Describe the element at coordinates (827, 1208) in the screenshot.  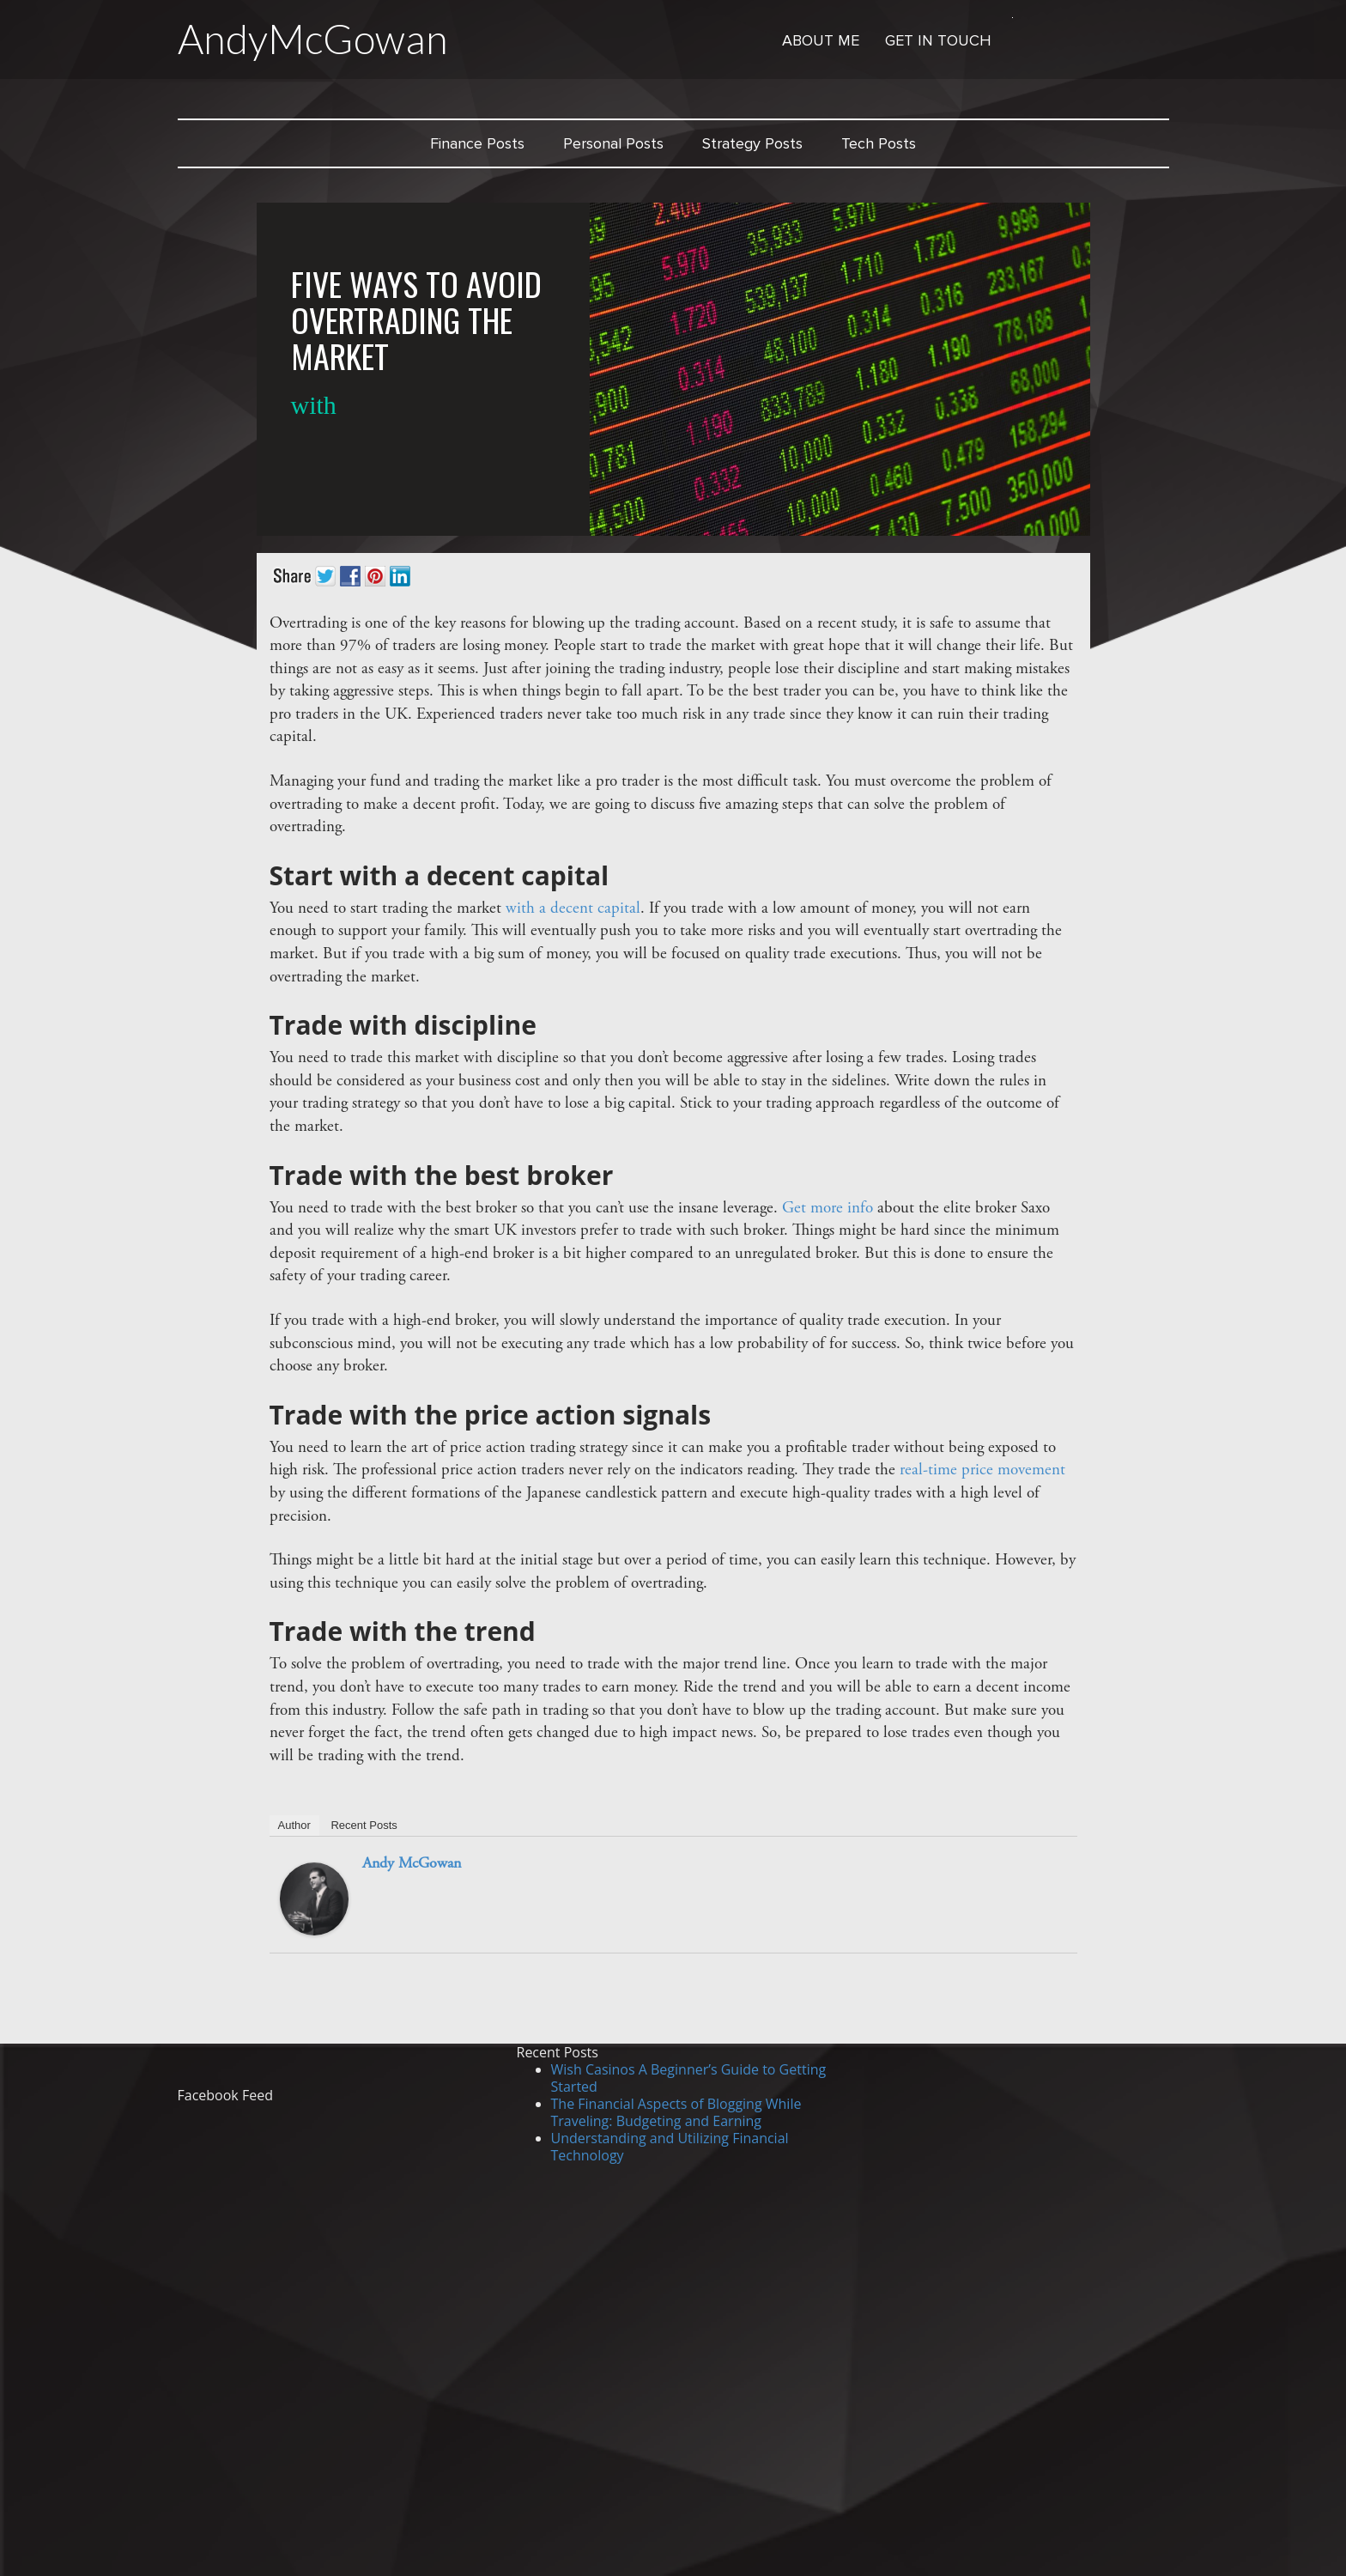
I see `Get more info` at that location.